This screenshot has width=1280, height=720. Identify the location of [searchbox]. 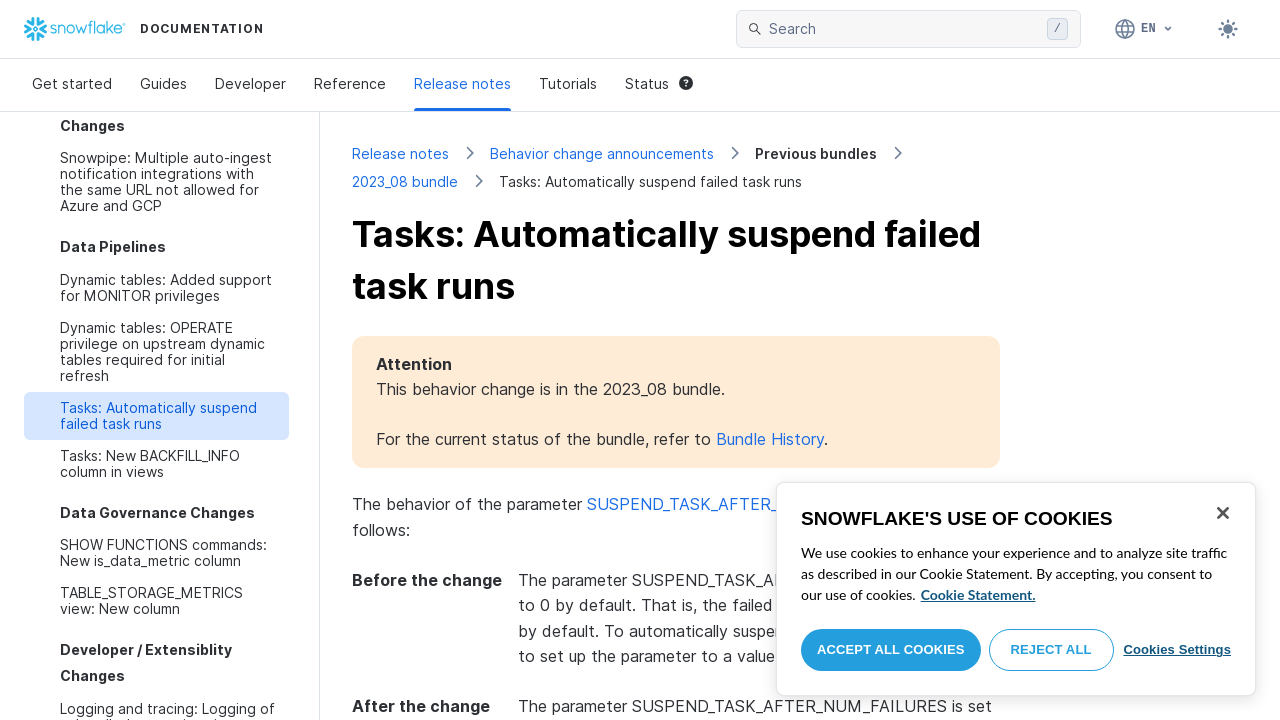
(904, 29).